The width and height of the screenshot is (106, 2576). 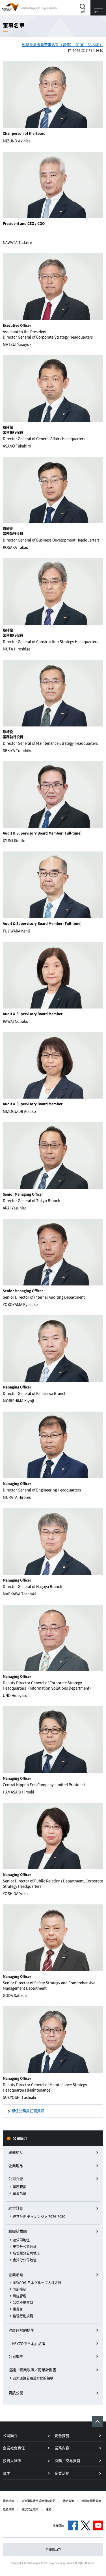 What do you see at coordinates (33, 2378) in the screenshot?
I see `四大道路公團民營化的架構` at bounding box center [33, 2378].